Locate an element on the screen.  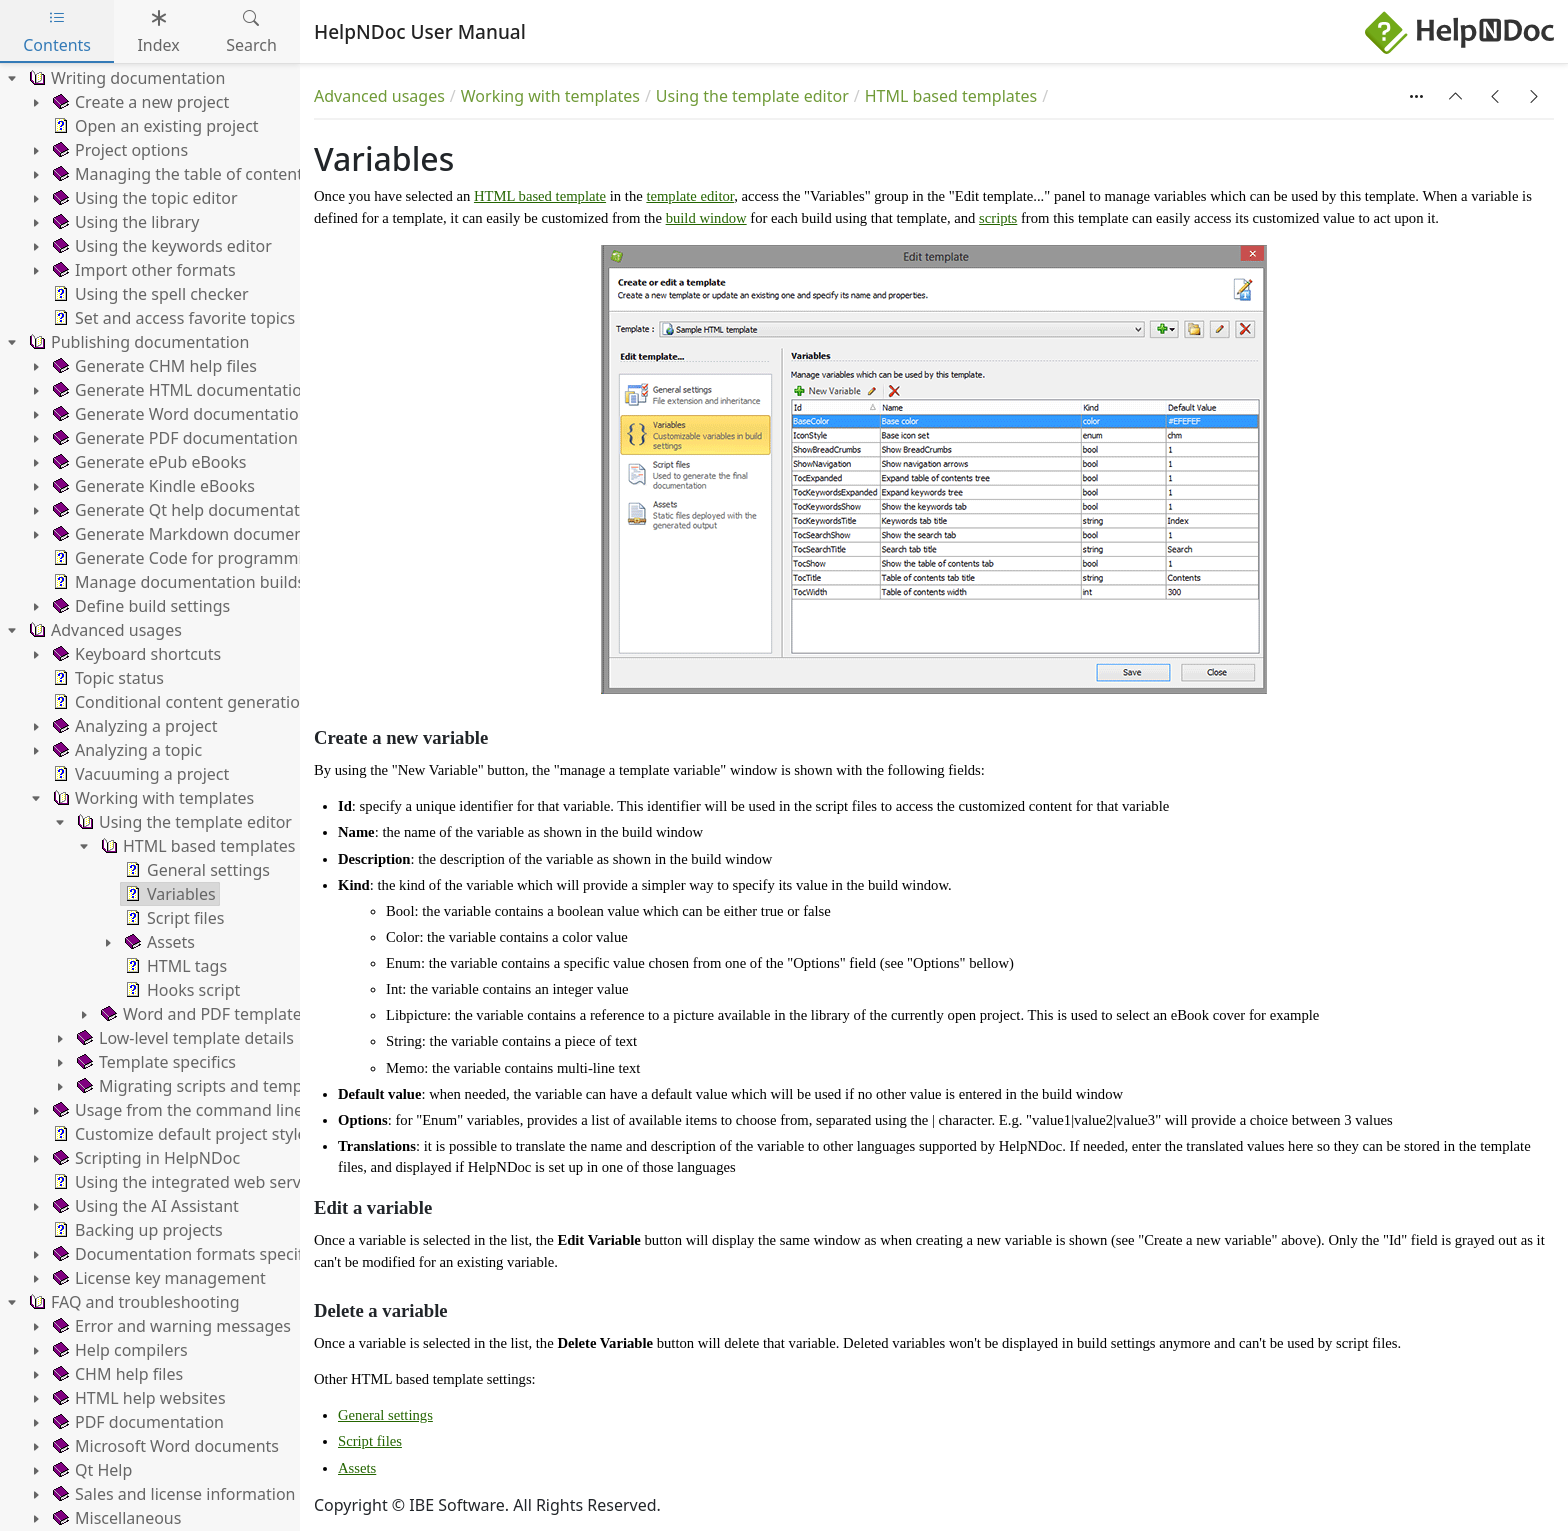
Contents [tab] is located at coordinates (57, 31).